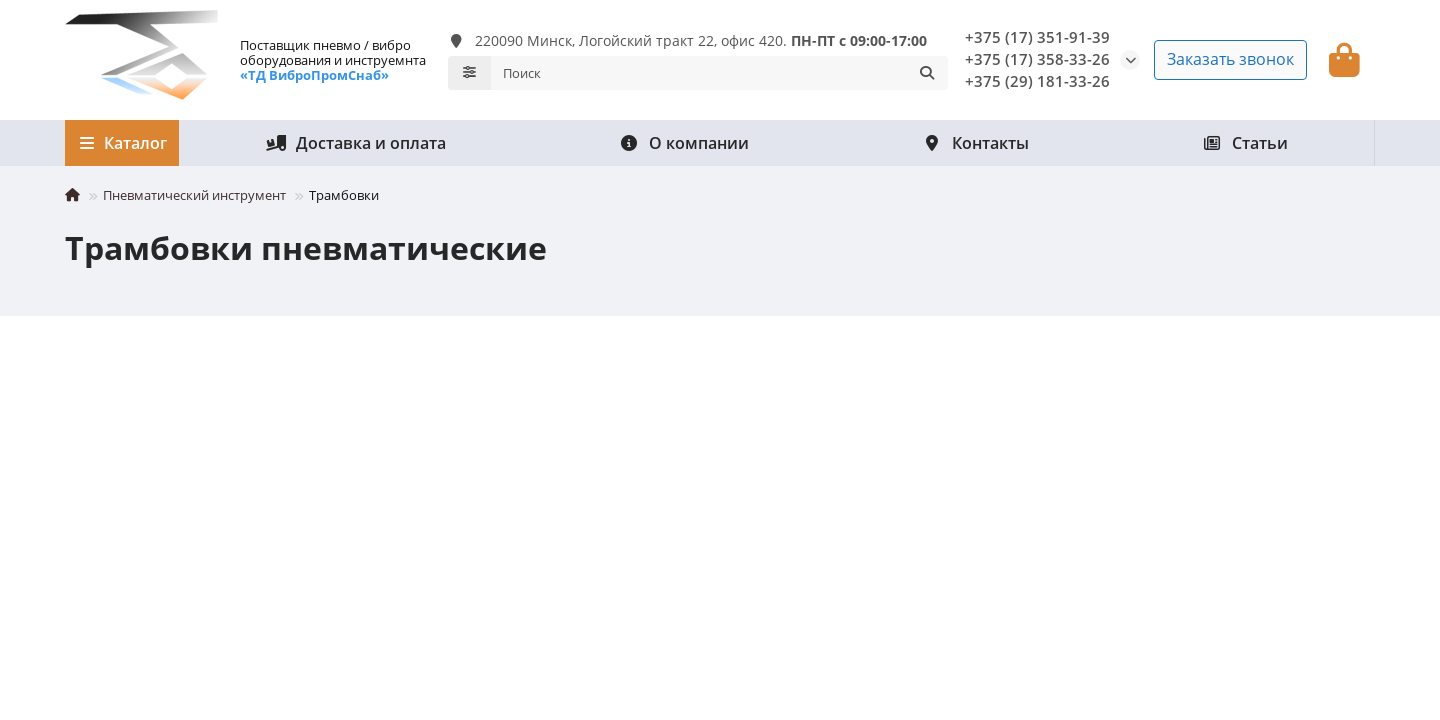 This screenshot has width=1440, height=720. Describe the element at coordinates (356, 143) in the screenshot. I see `Доставка и оплата` at that location.